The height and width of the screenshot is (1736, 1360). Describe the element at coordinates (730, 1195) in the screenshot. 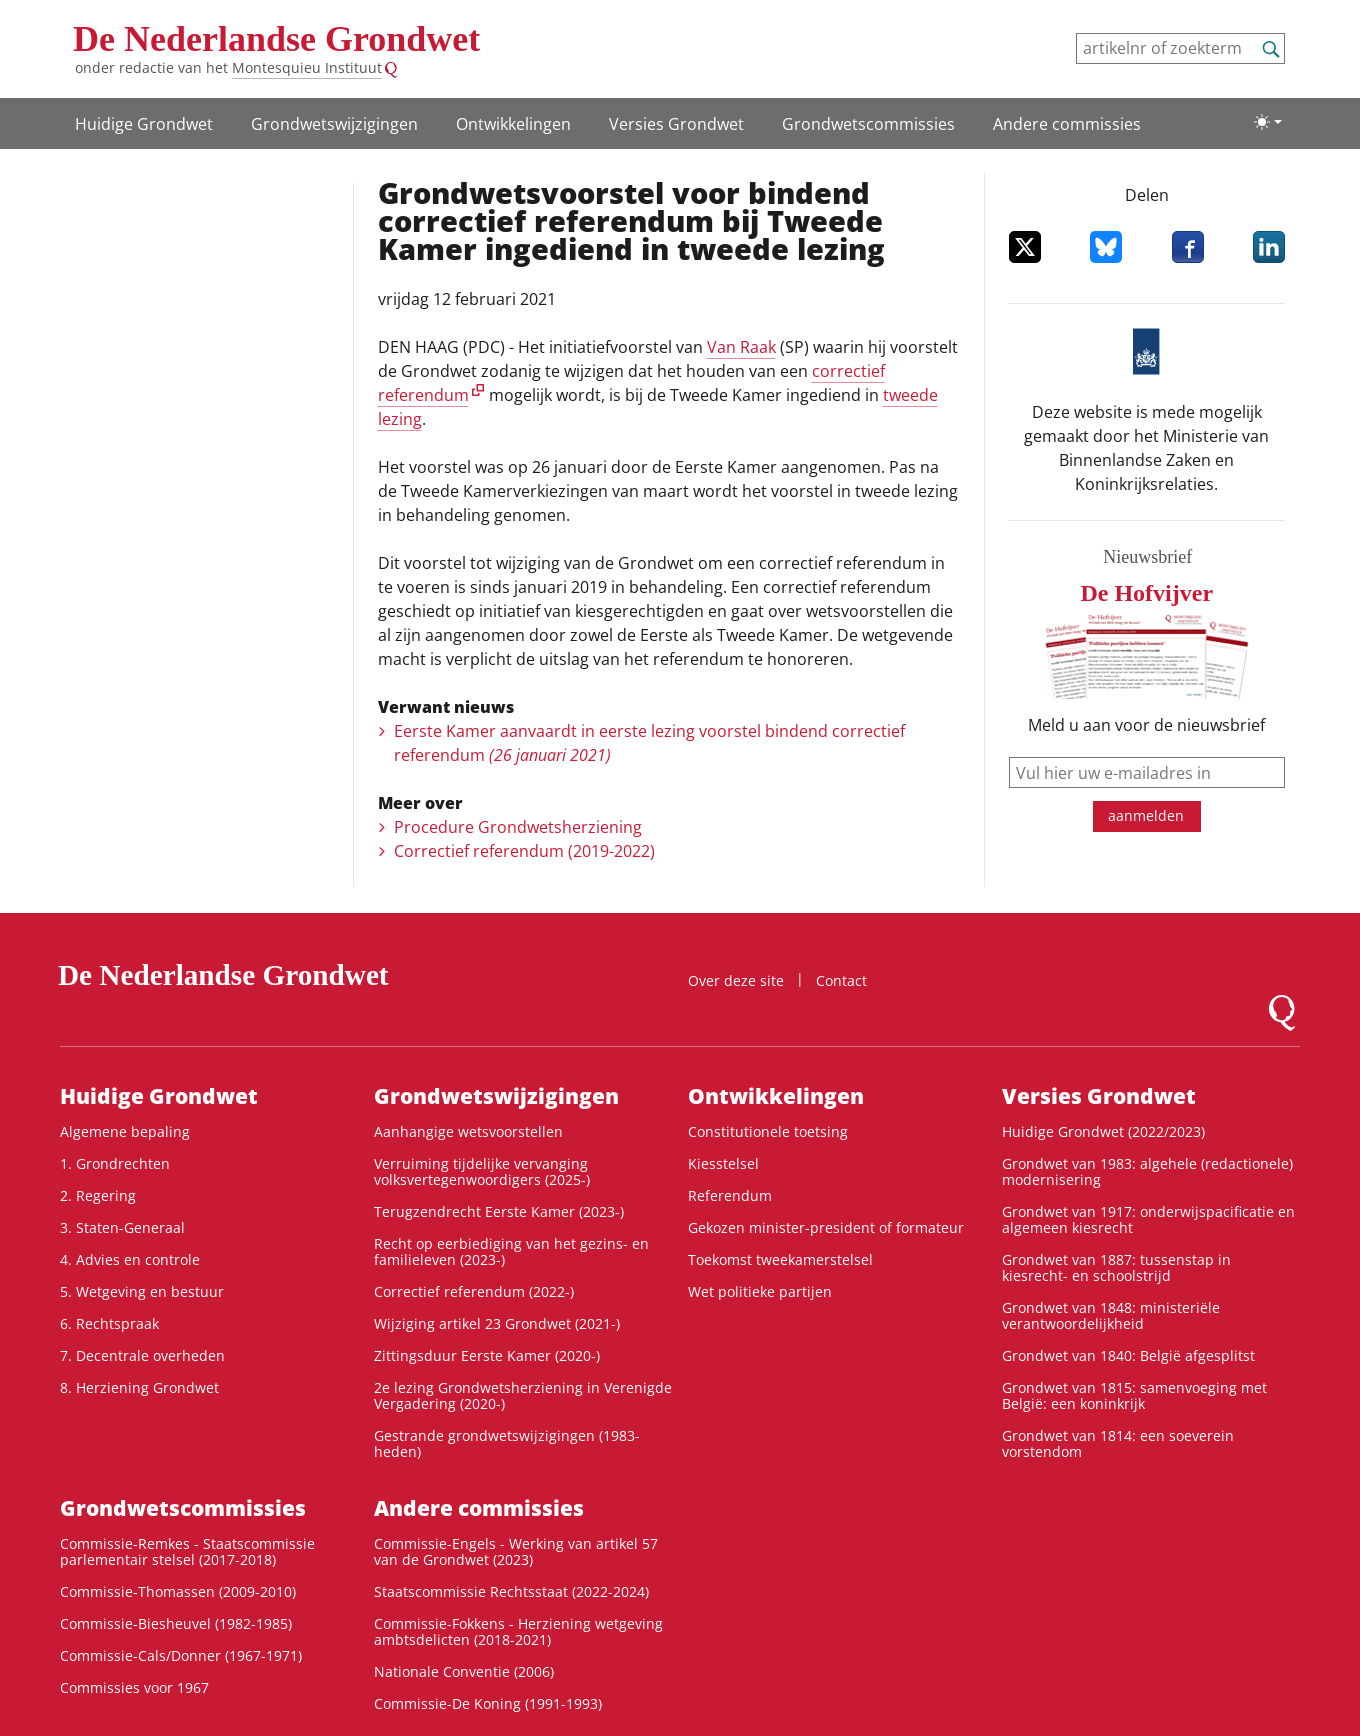

I see `Referendum` at that location.